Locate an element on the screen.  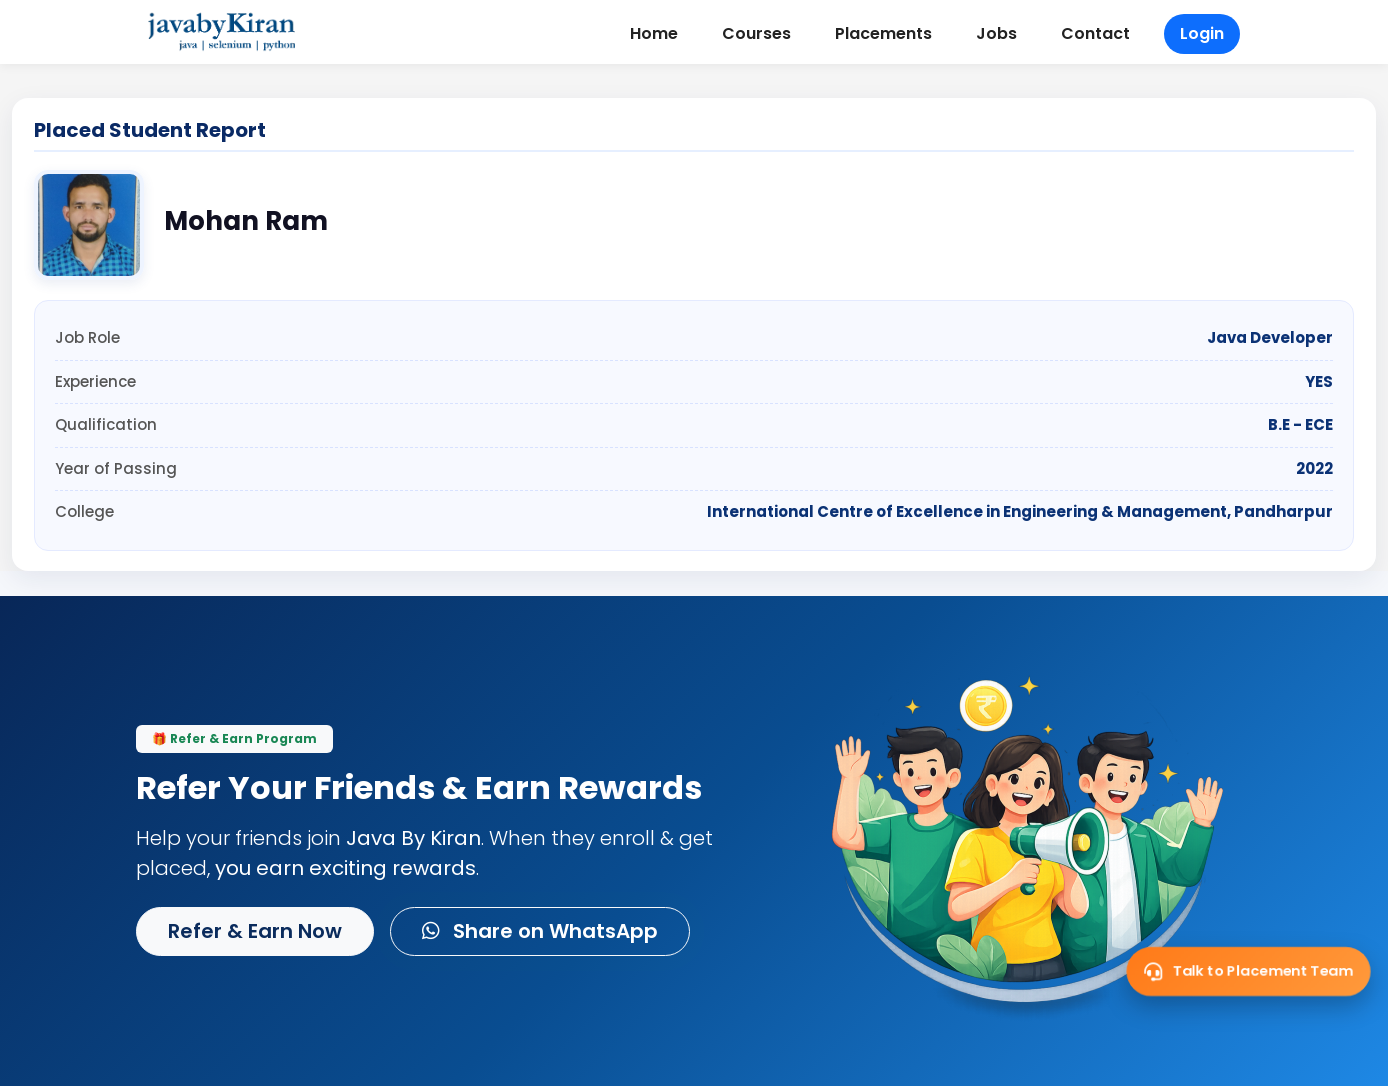
Home is located at coordinates (654, 33).